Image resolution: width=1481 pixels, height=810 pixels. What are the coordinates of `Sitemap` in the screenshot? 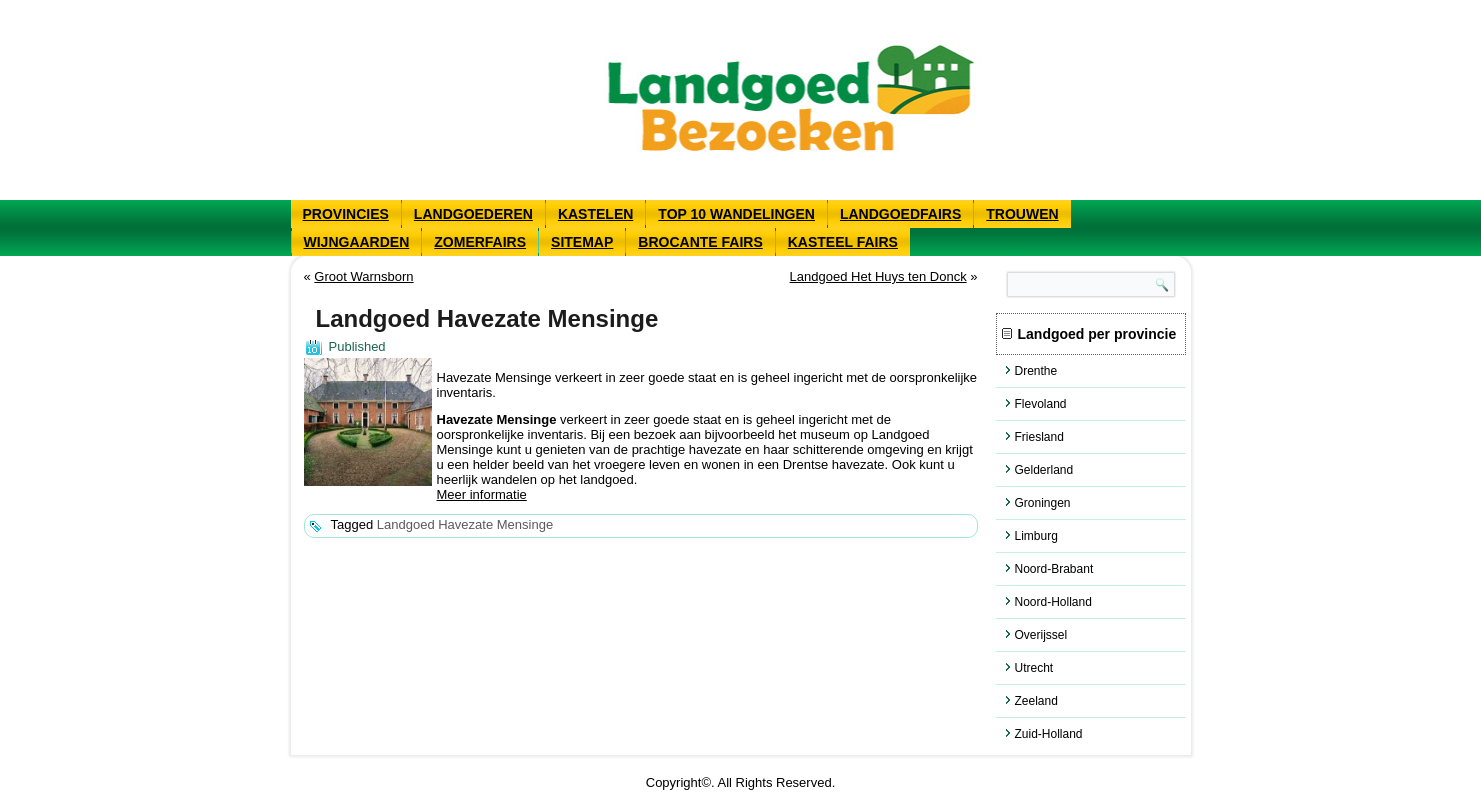 It's located at (582, 242).